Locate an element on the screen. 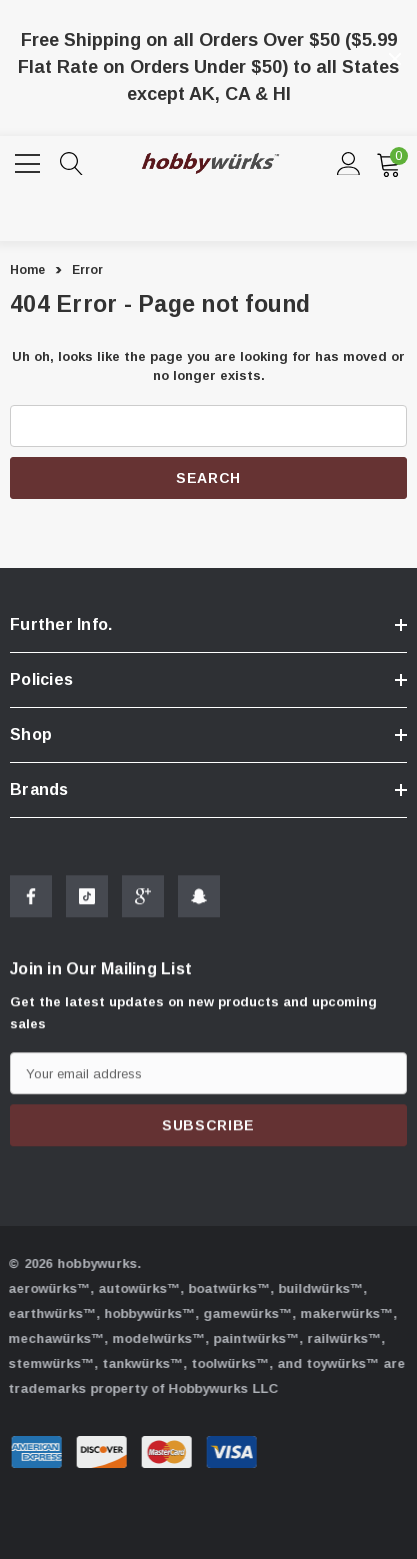  [Open Facebook Social Media in a new tab] is located at coordinates (31, 902).